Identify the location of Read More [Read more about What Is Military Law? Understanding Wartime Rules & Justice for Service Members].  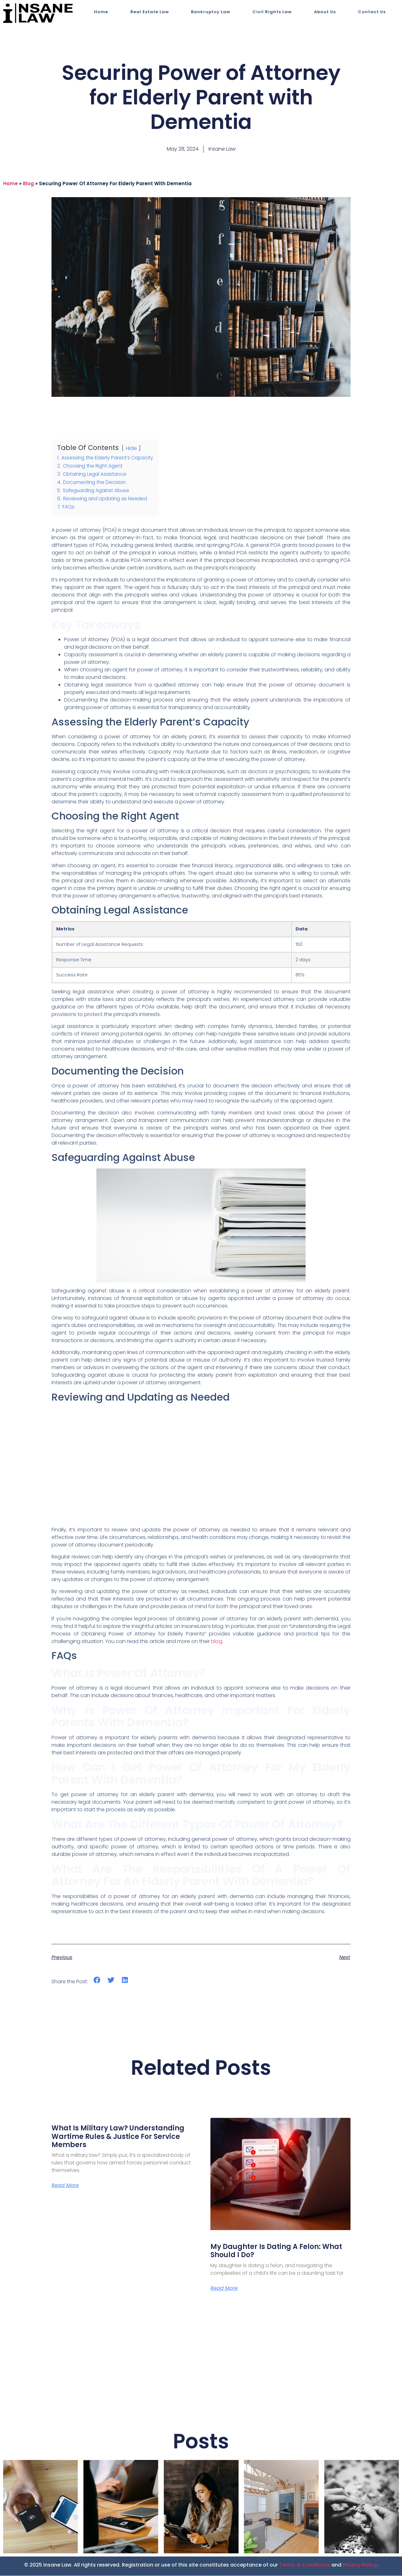
(65, 2185).